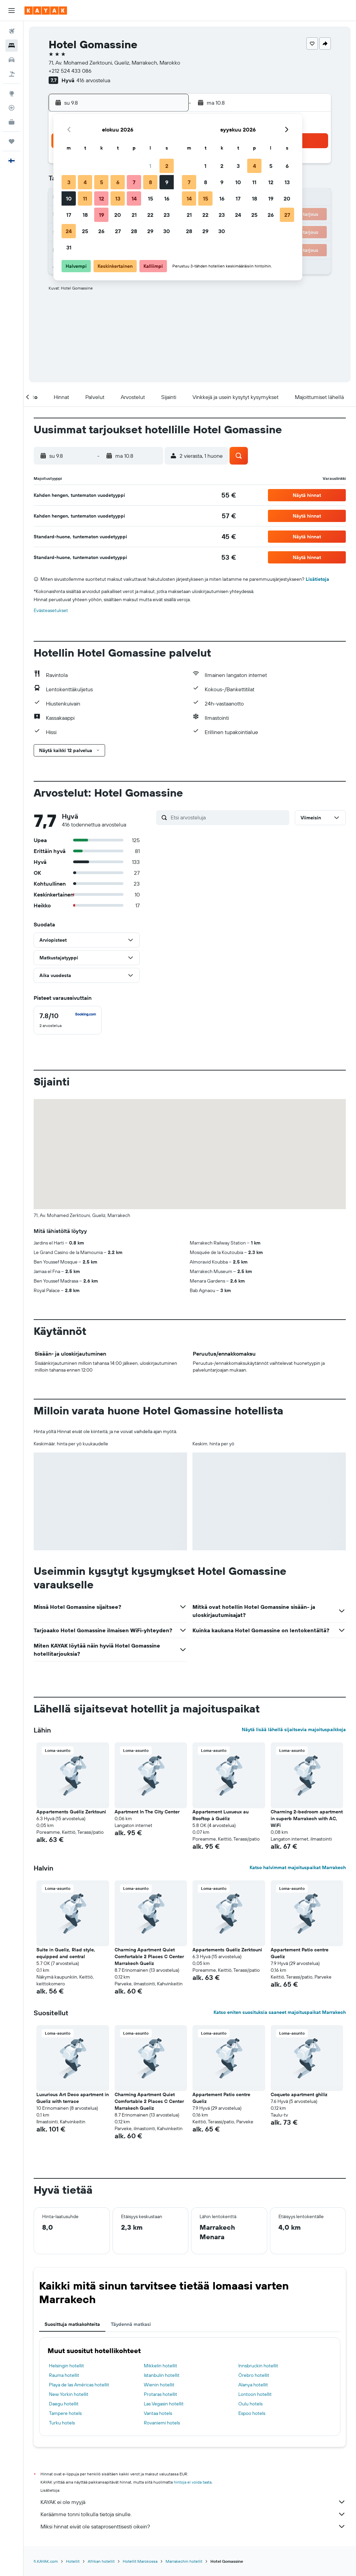  I want to click on Protaras hotellit, so click(160, 2394).